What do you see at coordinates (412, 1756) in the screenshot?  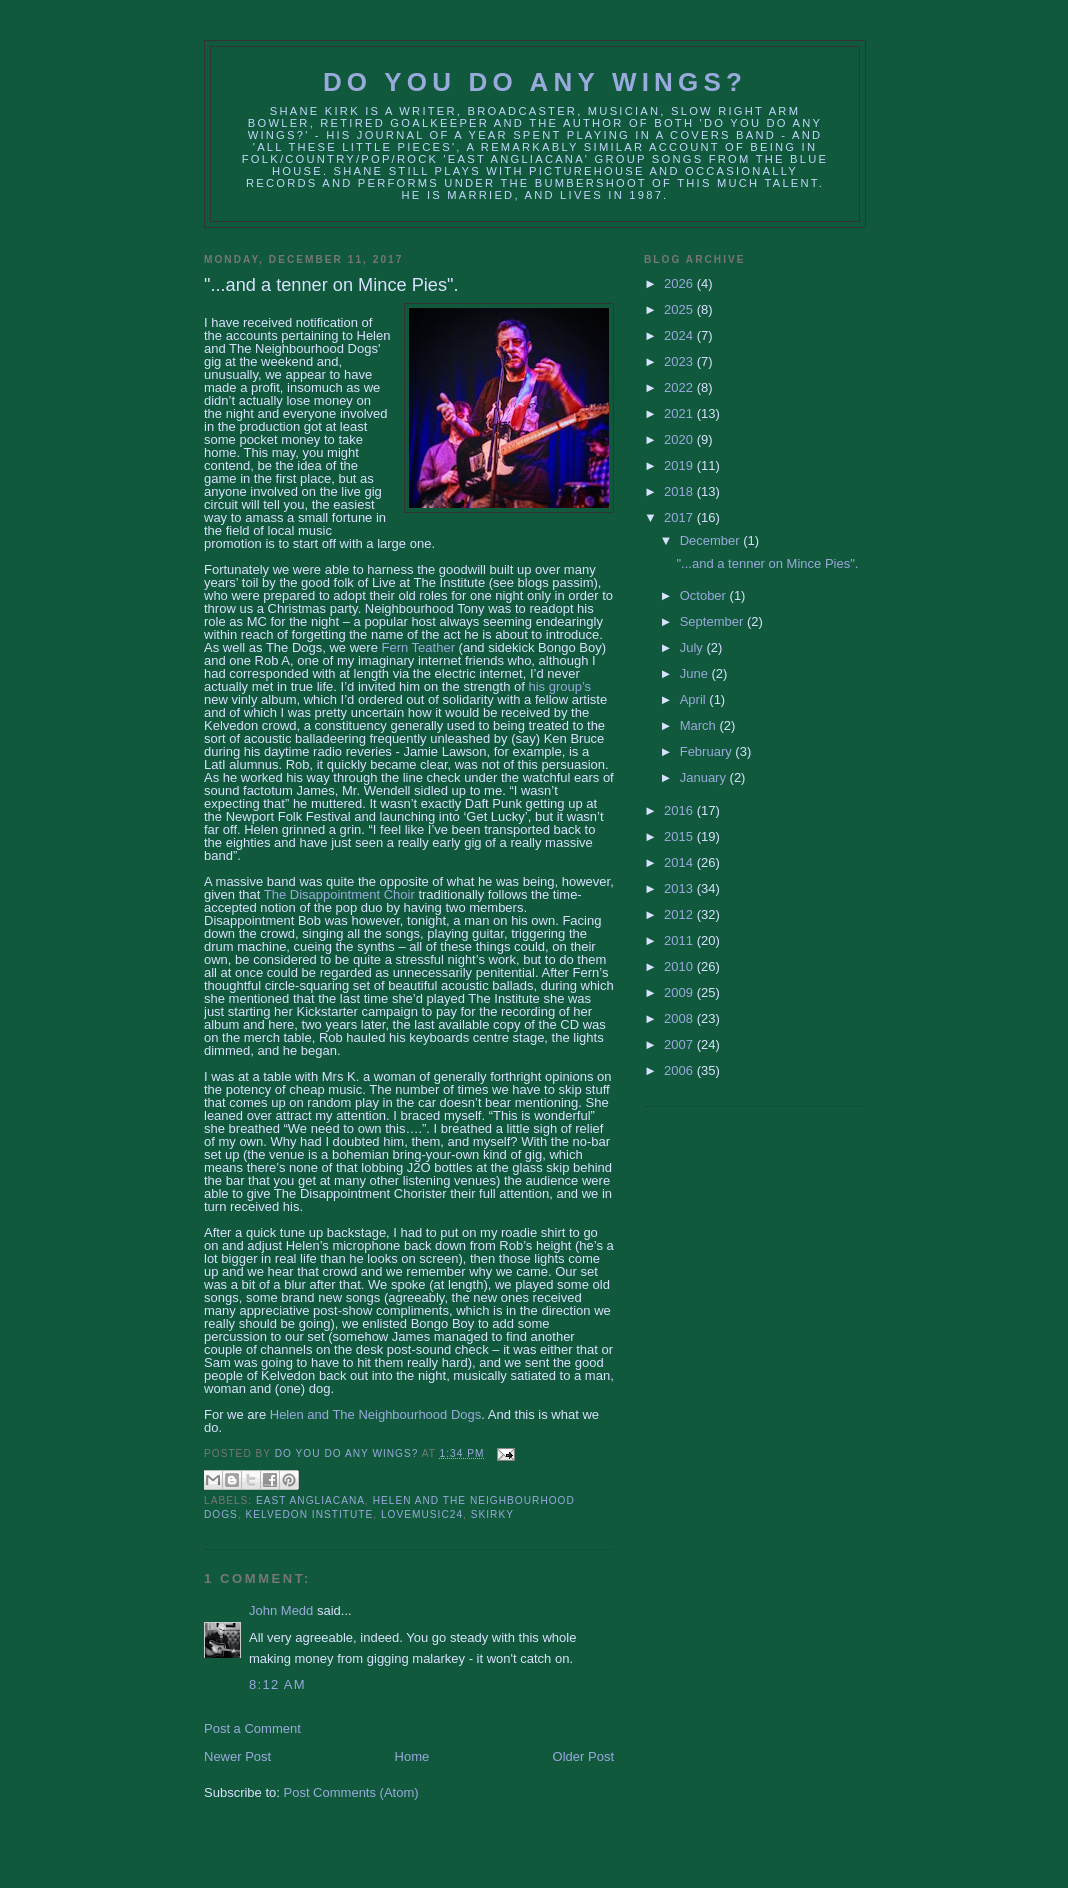 I see `Home` at bounding box center [412, 1756].